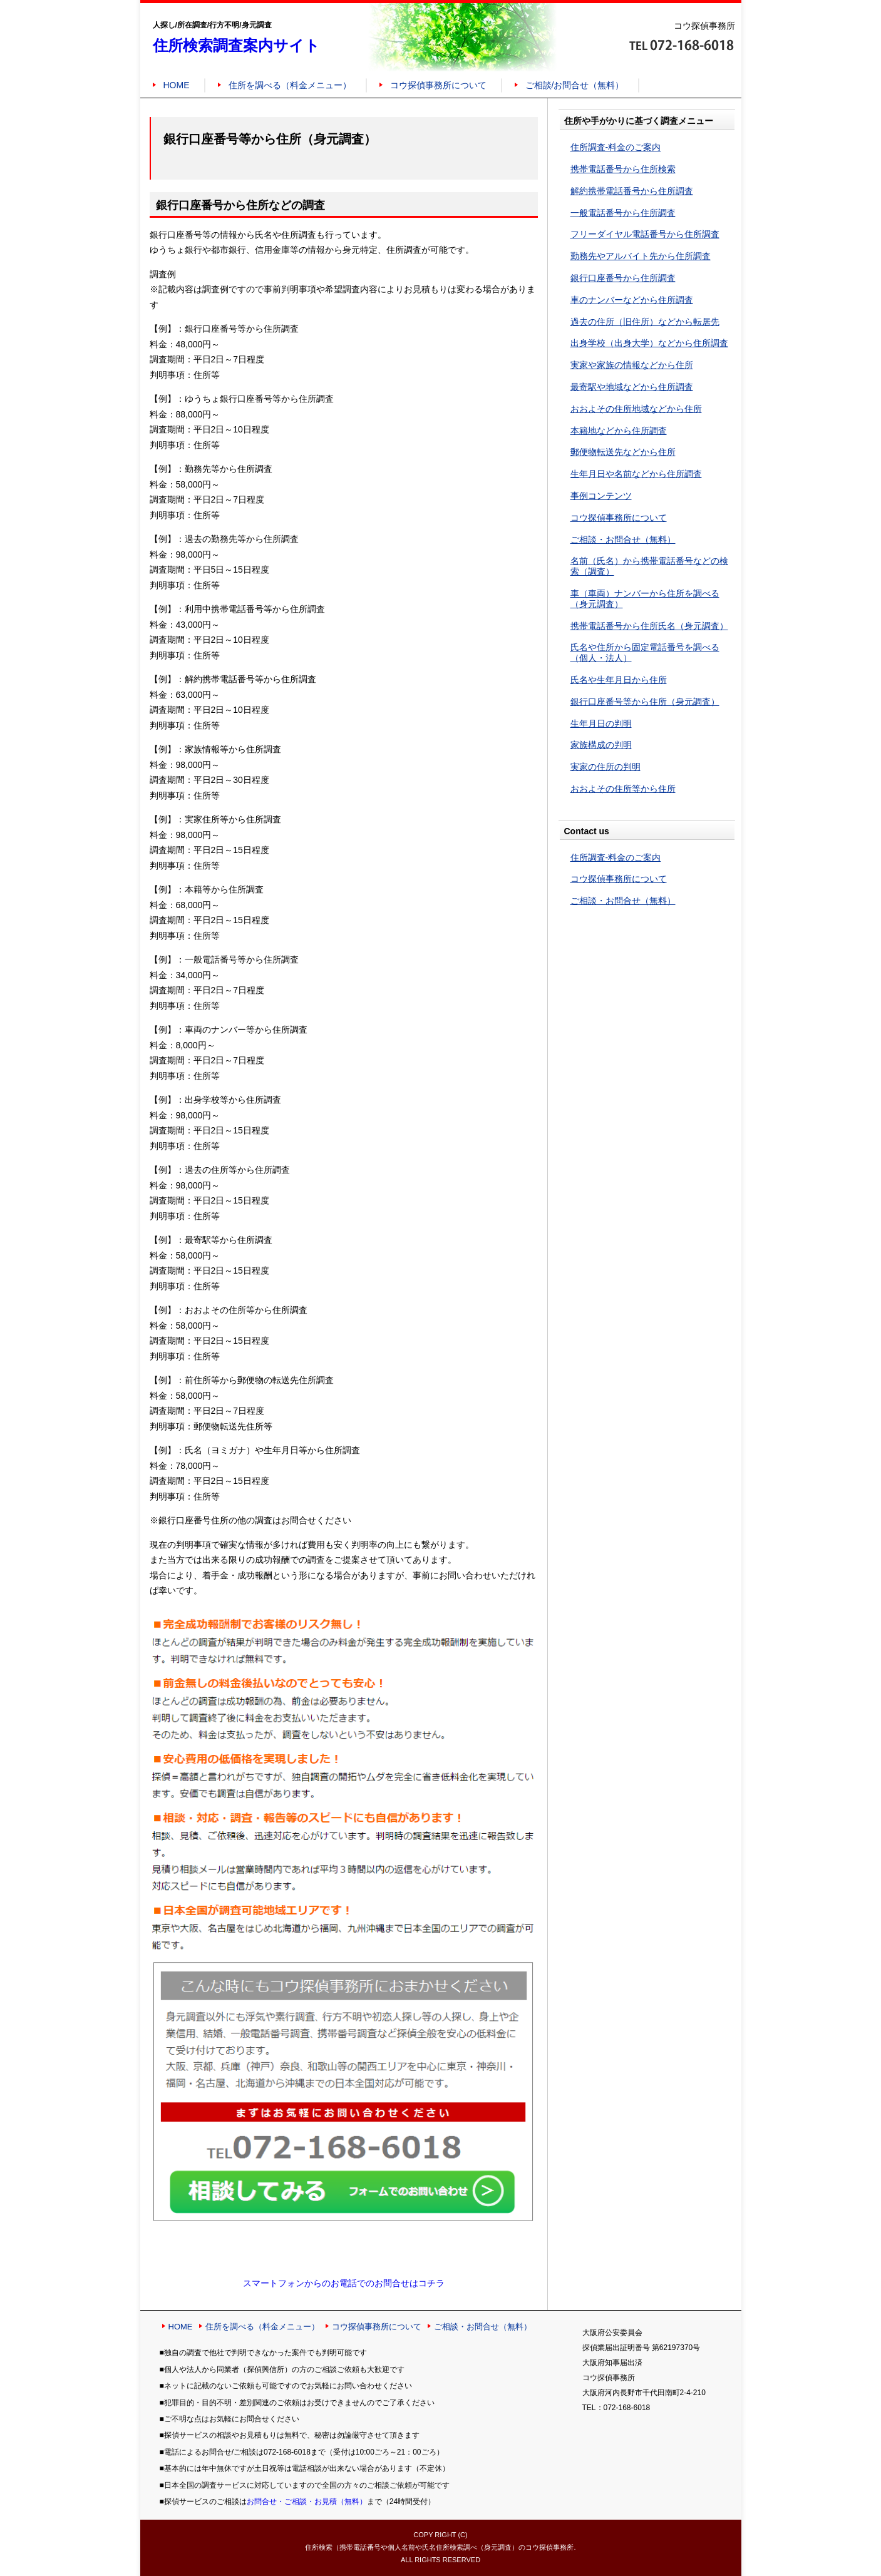 The width and height of the screenshot is (881, 2576). I want to click on 過去の住所（旧住所）などから転居先, so click(644, 322).